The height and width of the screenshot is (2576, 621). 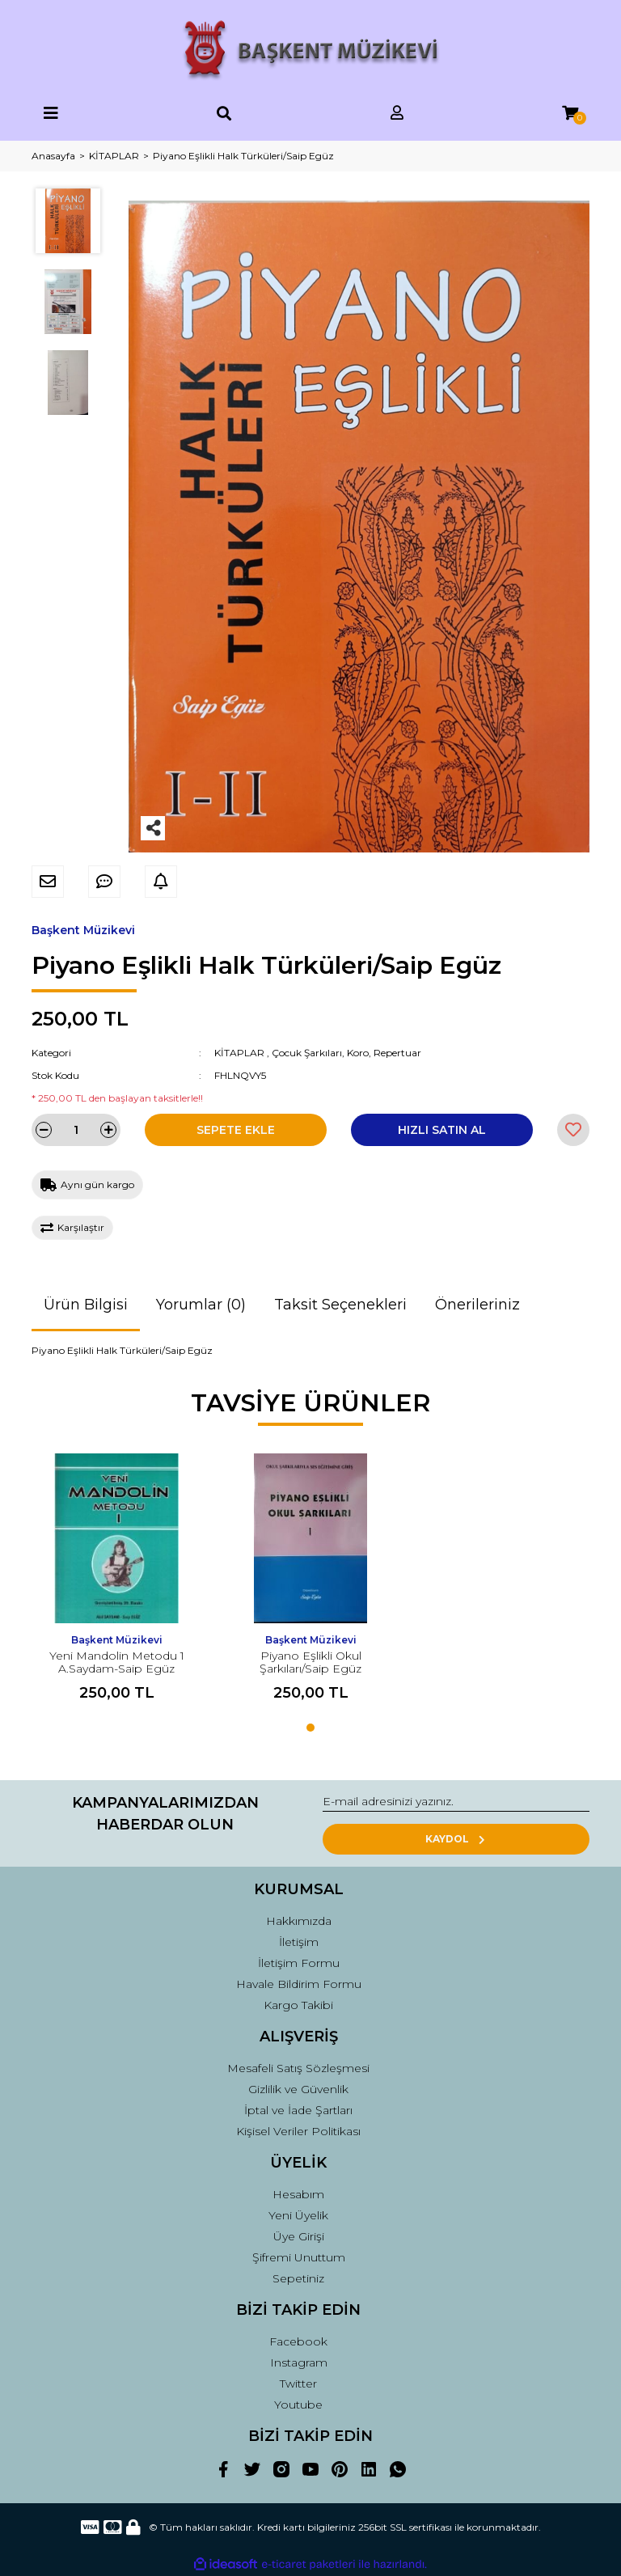 What do you see at coordinates (298, 2215) in the screenshot?
I see `Yeni Üyelik` at bounding box center [298, 2215].